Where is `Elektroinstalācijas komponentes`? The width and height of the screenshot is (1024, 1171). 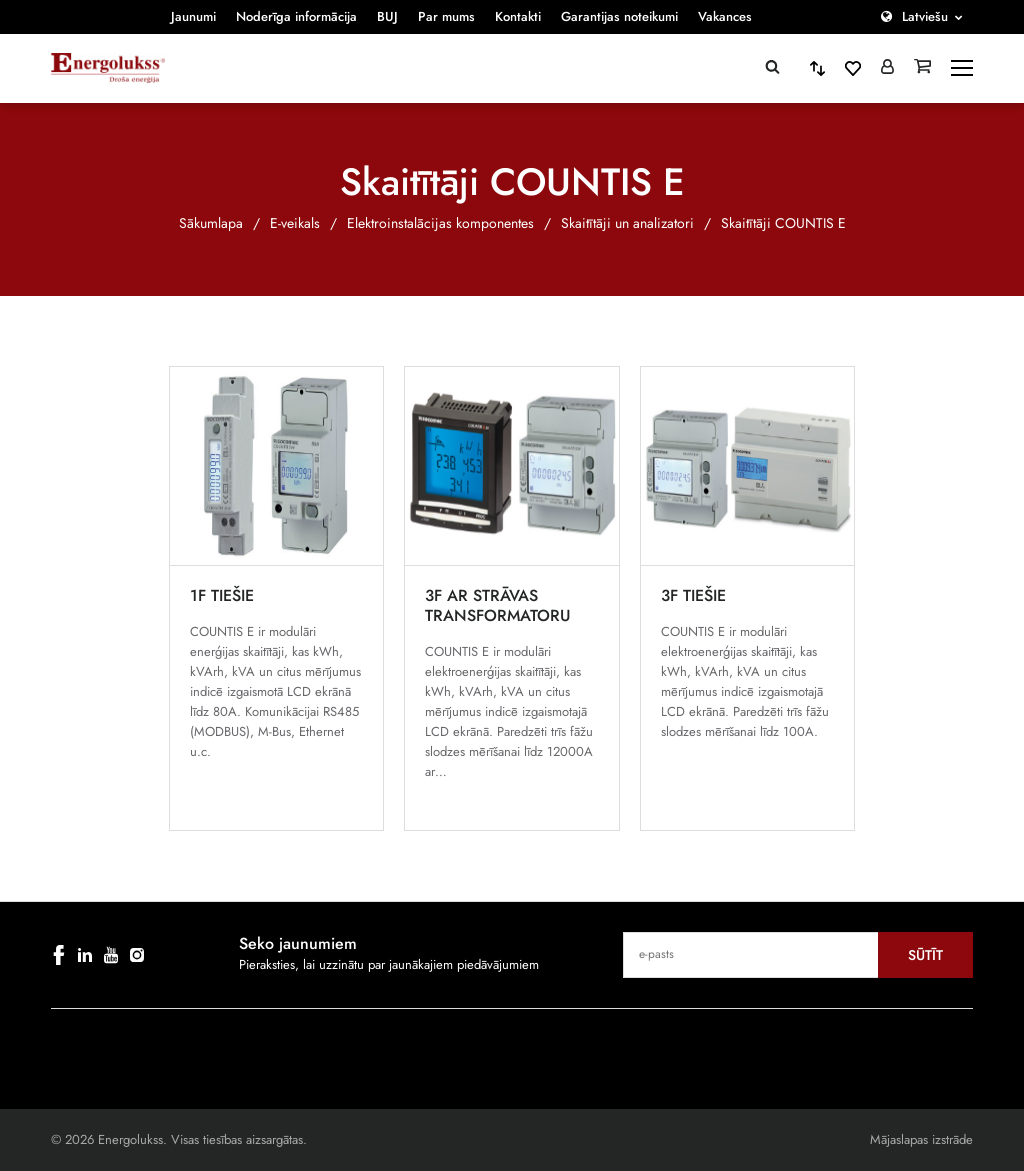
Elektroinstalācijas komponentes is located at coordinates (440, 223).